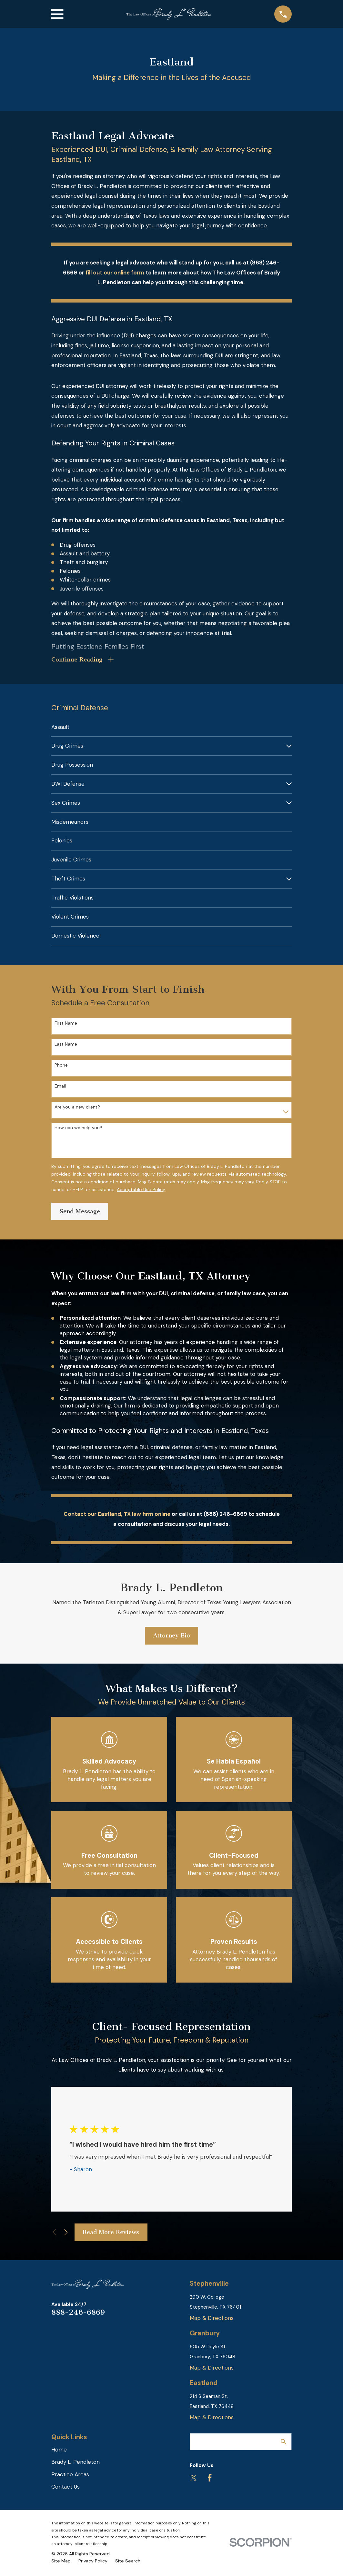 Image resolution: width=343 pixels, height=2576 pixels. Describe the element at coordinates (59, 2451) in the screenshot. I see `Home` at that location.